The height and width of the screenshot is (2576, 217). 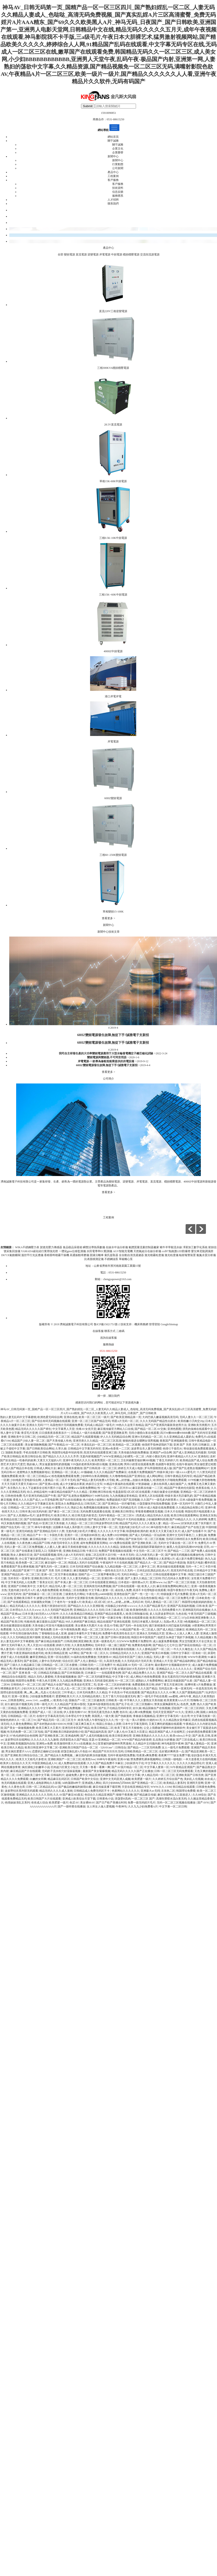 I want to click on 60HZ變頻電源, so click(x=113, y=798).